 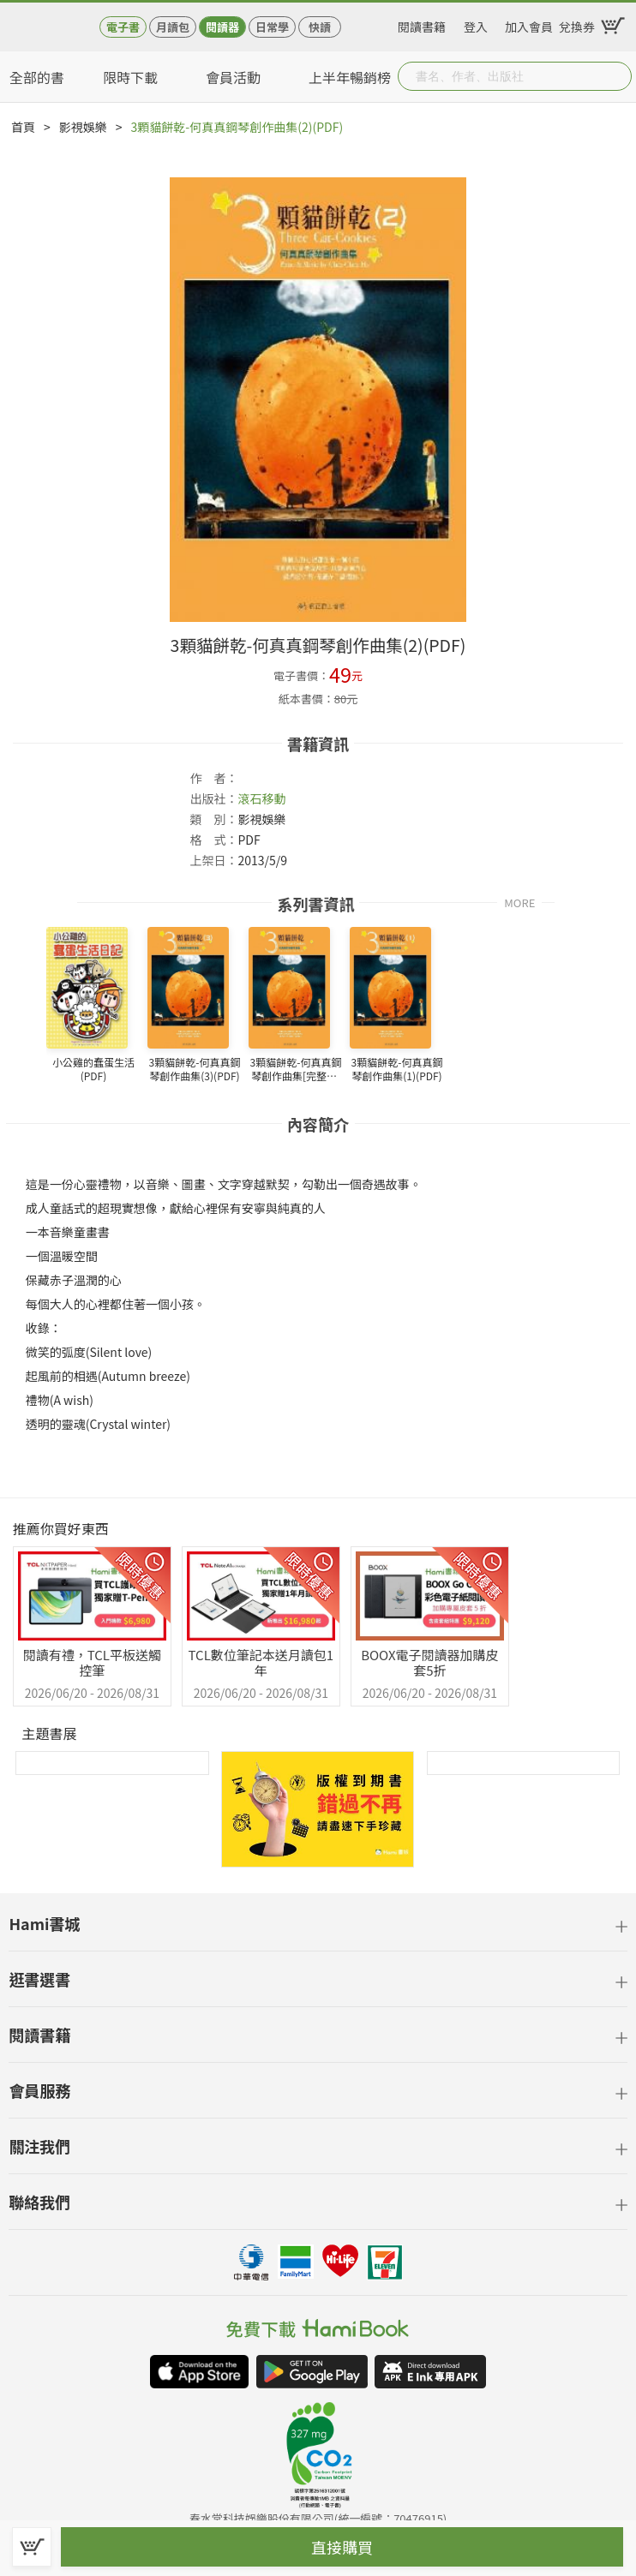 I want to click on 電子書, so click(x=123, y=27).